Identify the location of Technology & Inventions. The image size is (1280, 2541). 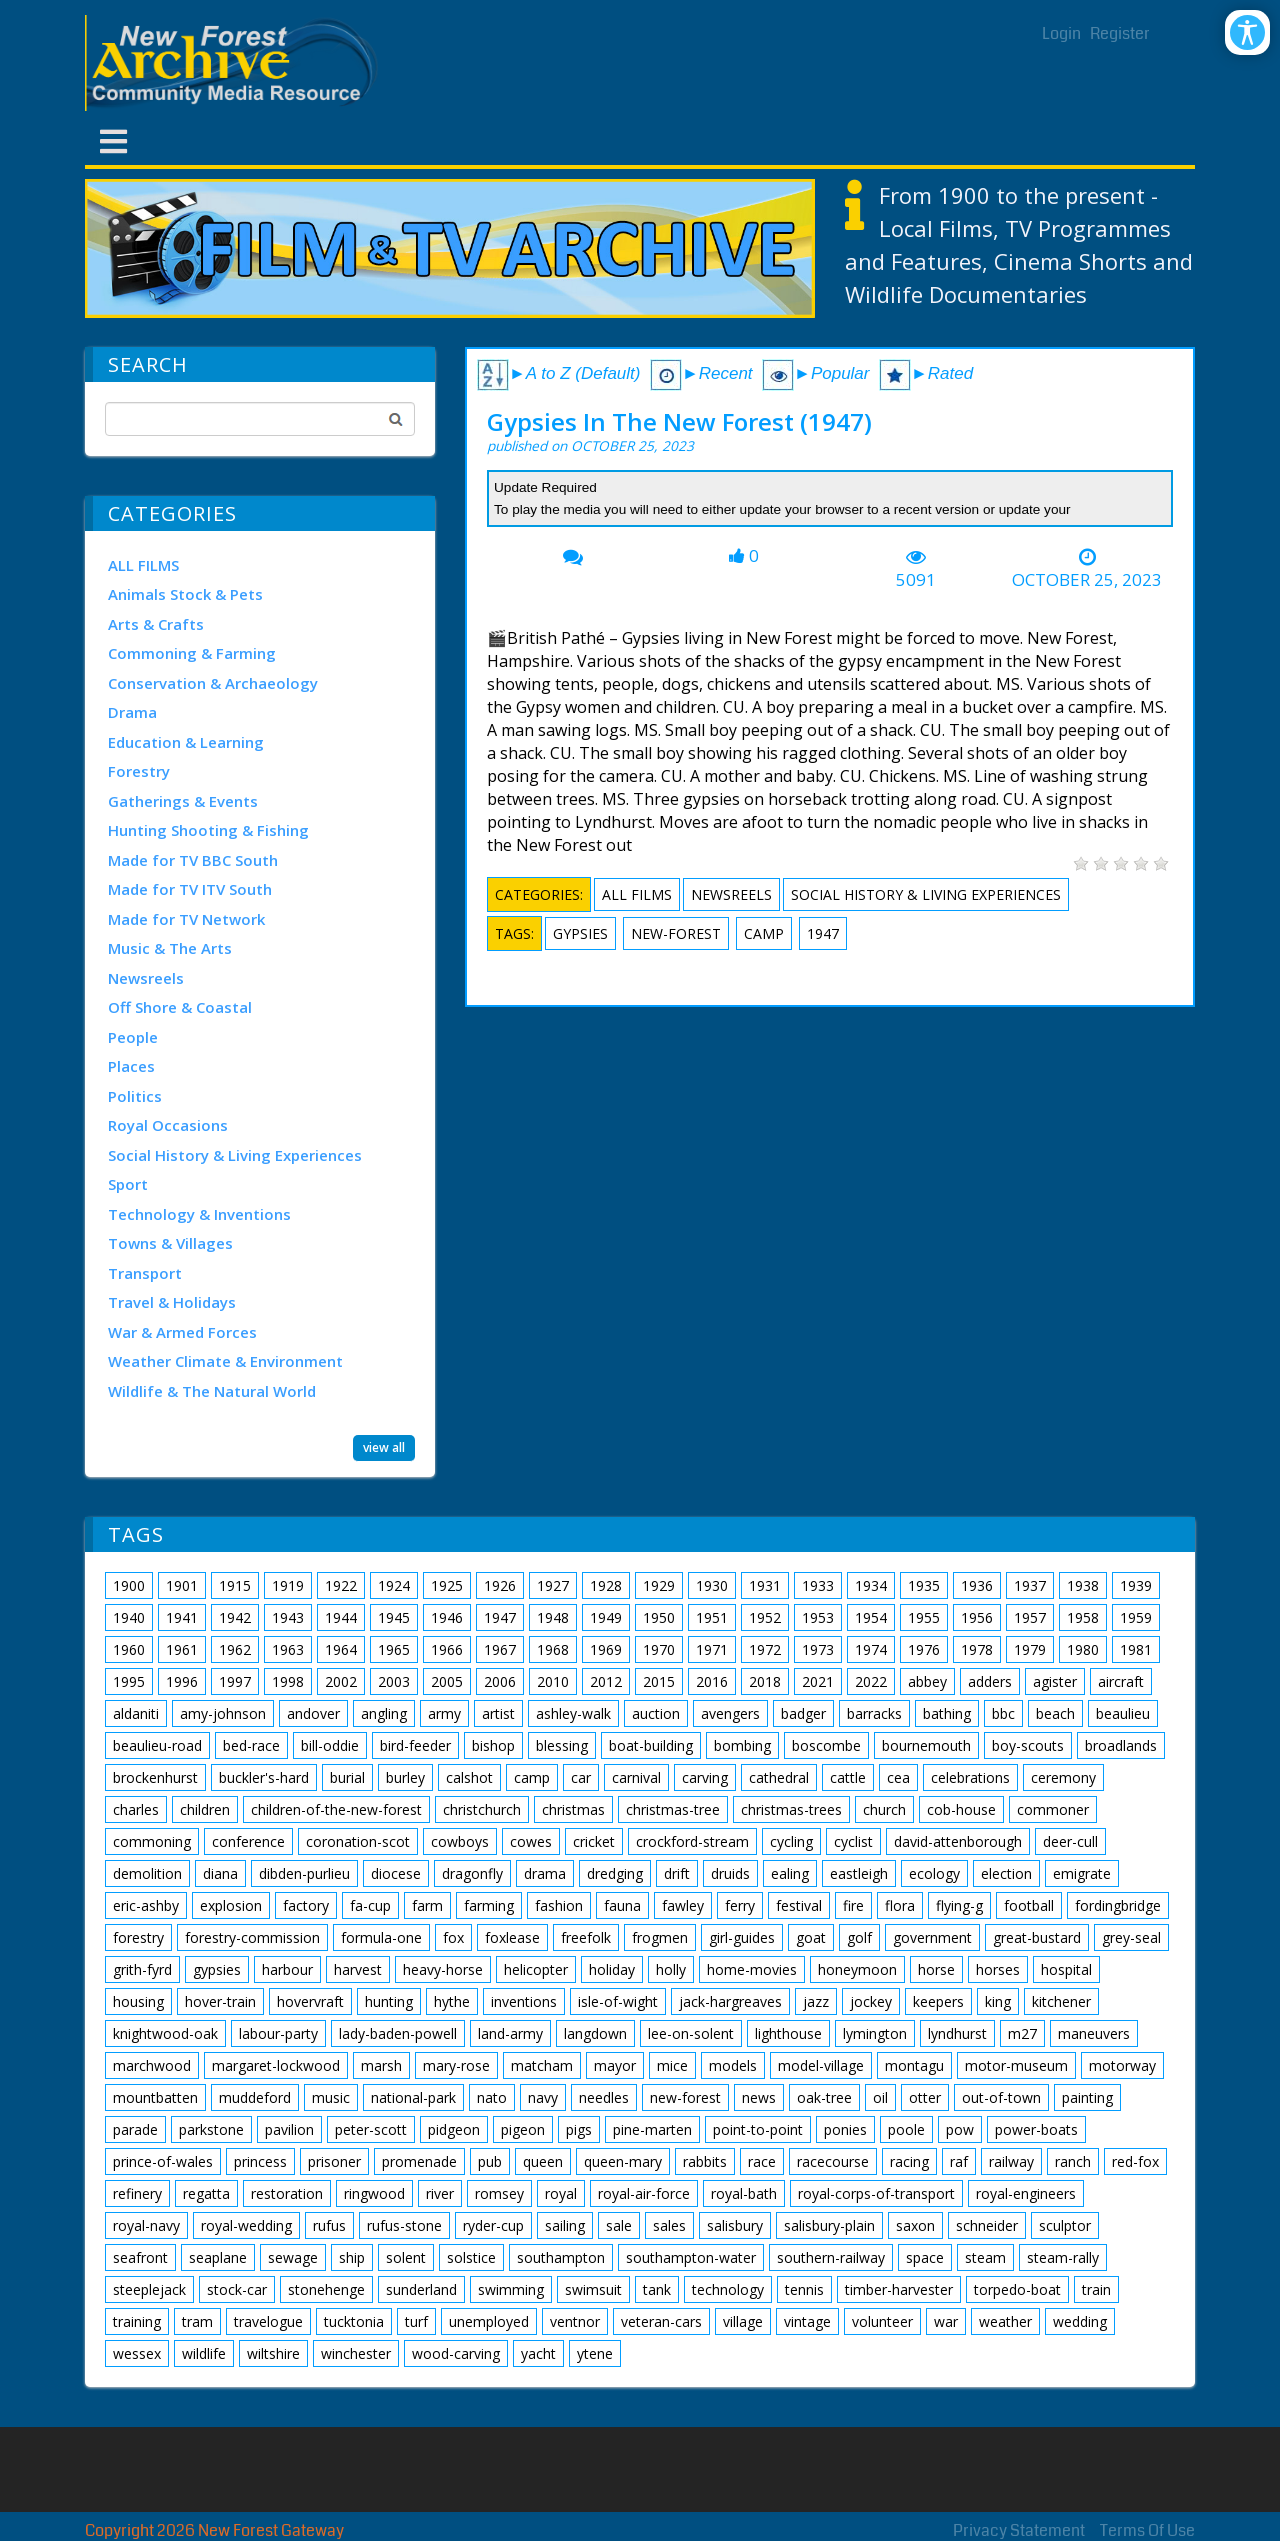
(199, 1214).